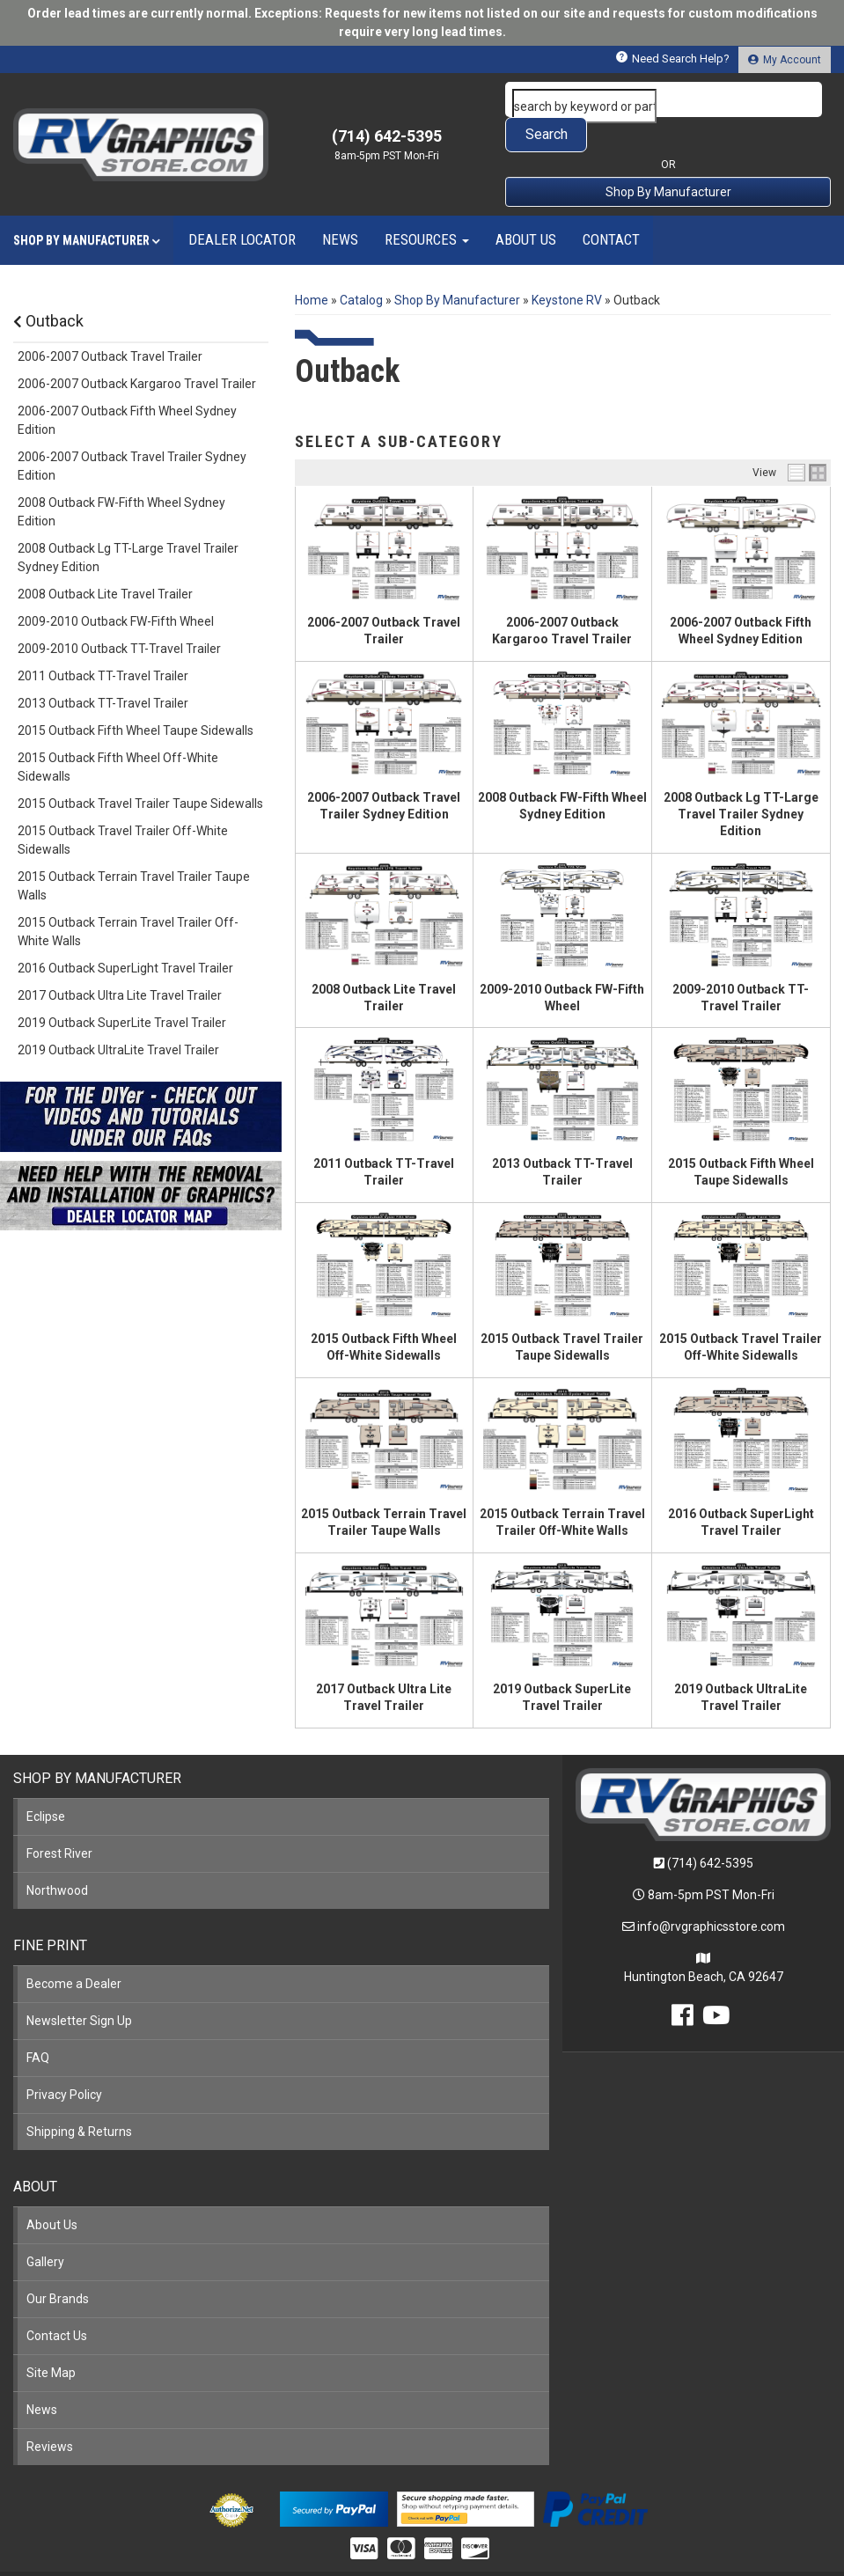  I want to click on 2015 Outback Fifth Wheel Off-White Sidewalls, so click(118, 732).